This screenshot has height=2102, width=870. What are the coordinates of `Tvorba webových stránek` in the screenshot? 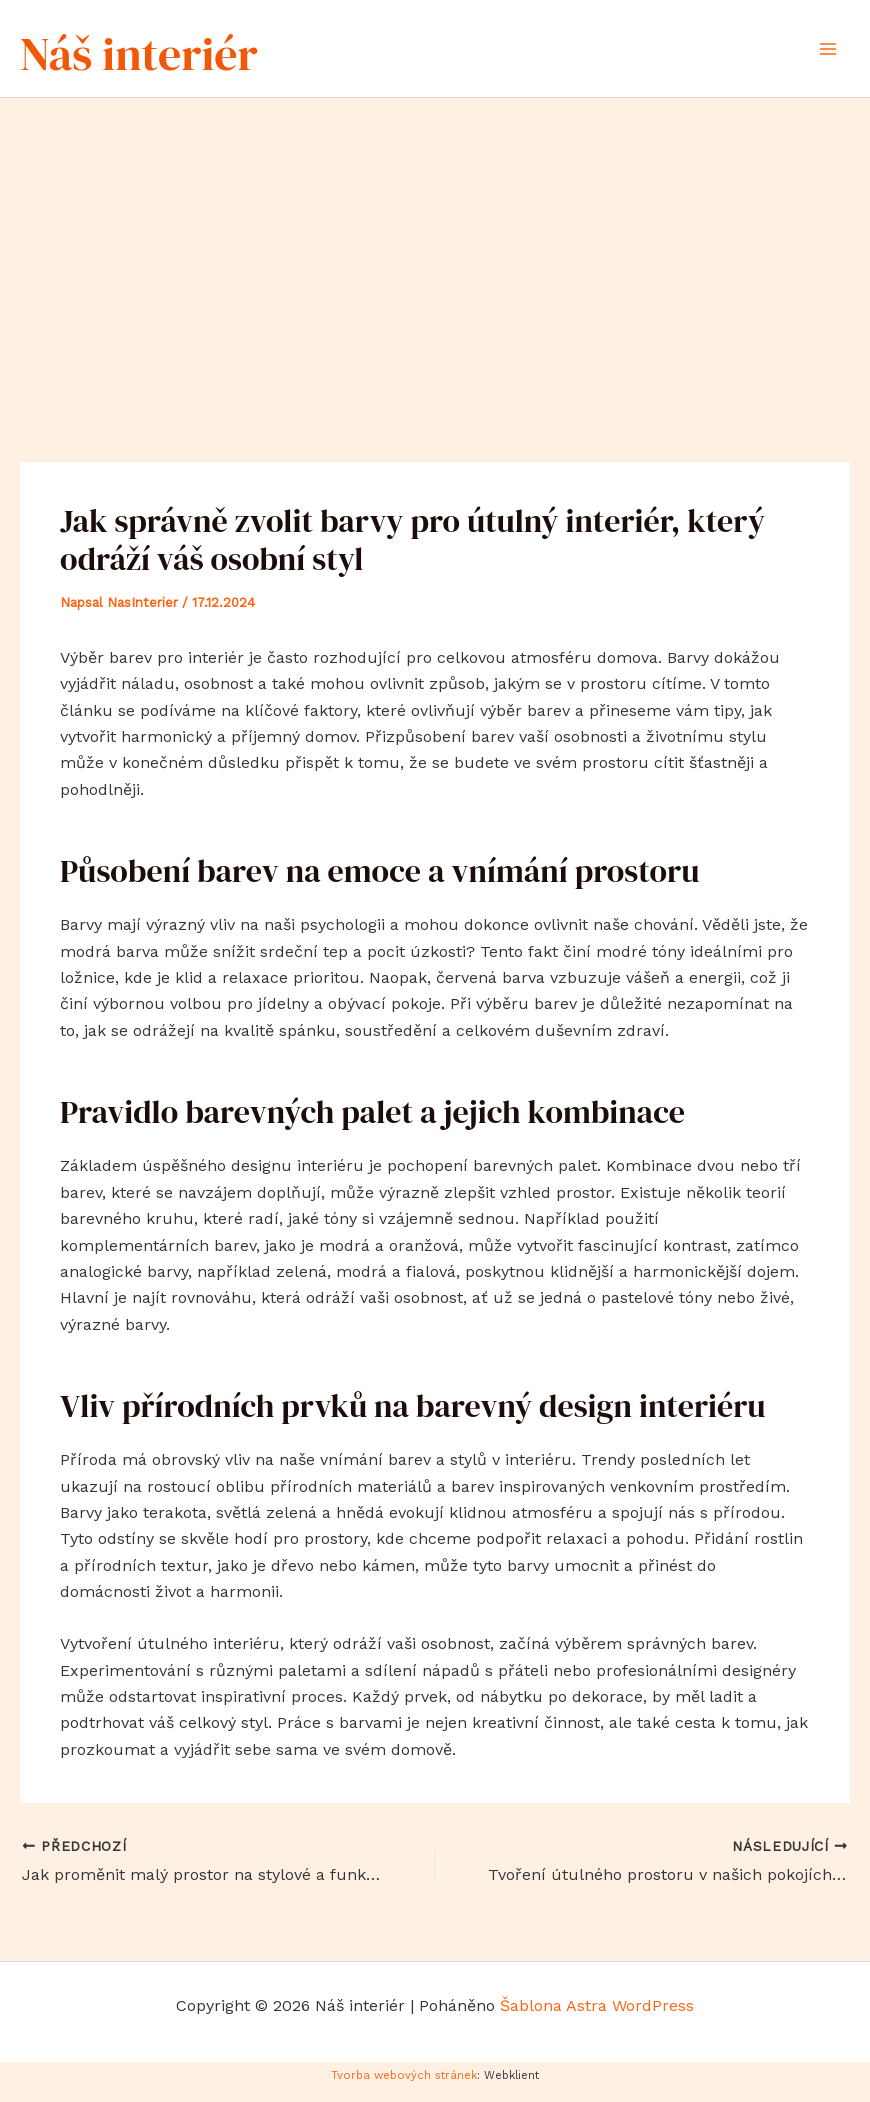 It's located at (404, 2086).